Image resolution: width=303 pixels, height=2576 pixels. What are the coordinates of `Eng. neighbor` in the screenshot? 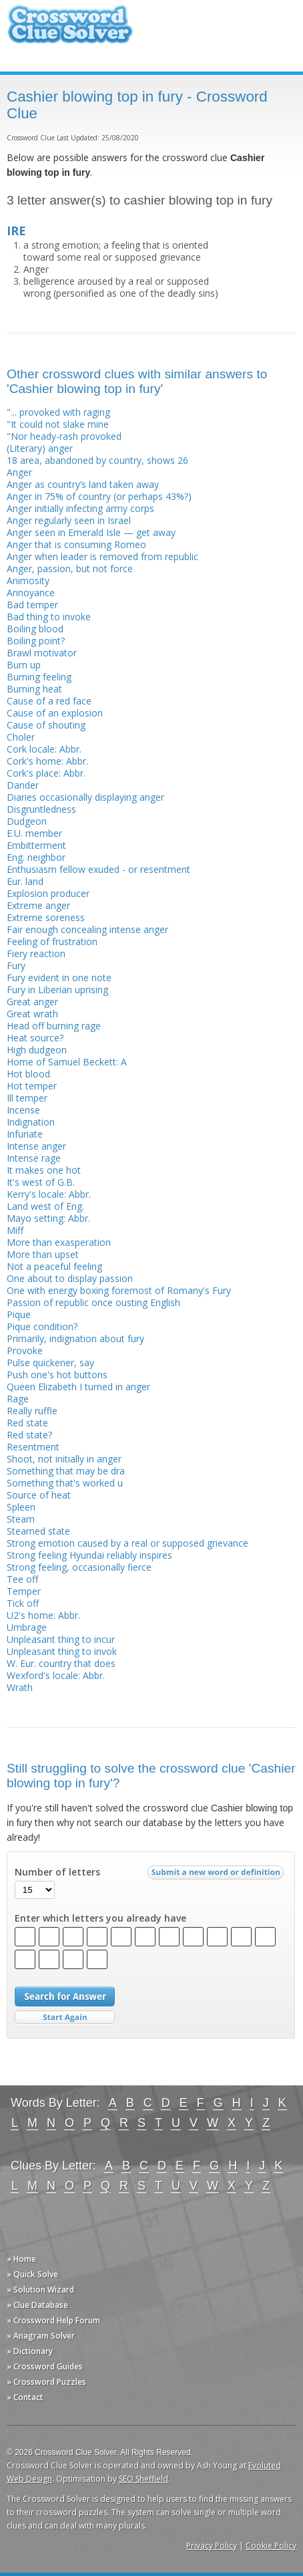 It's located at (36, 857).